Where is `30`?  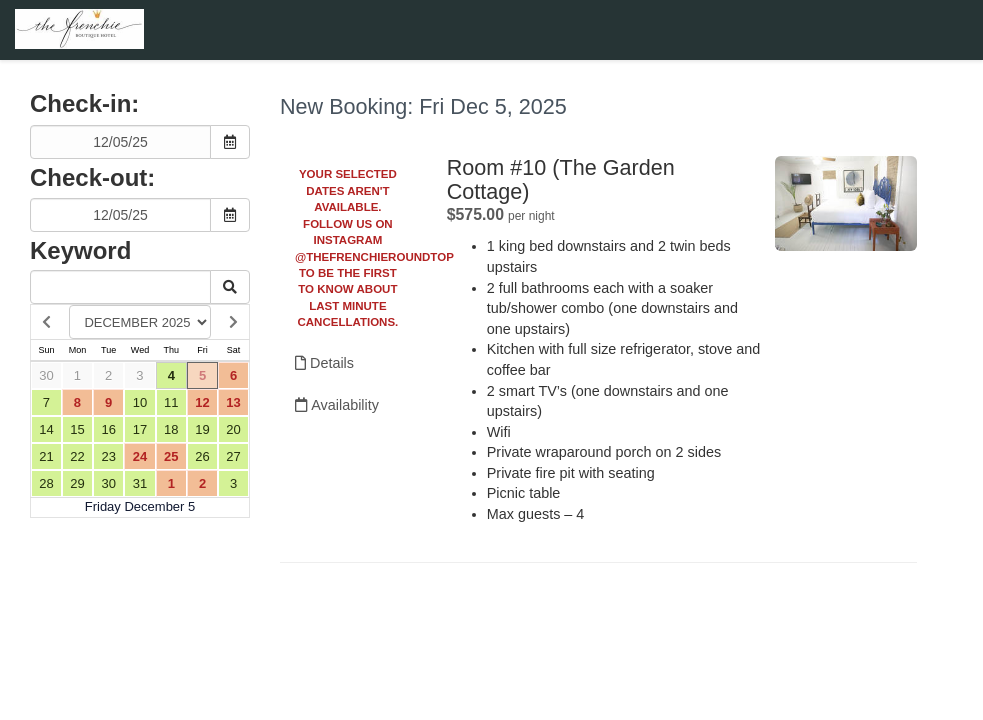 30 is located at coordinates (46, 375).